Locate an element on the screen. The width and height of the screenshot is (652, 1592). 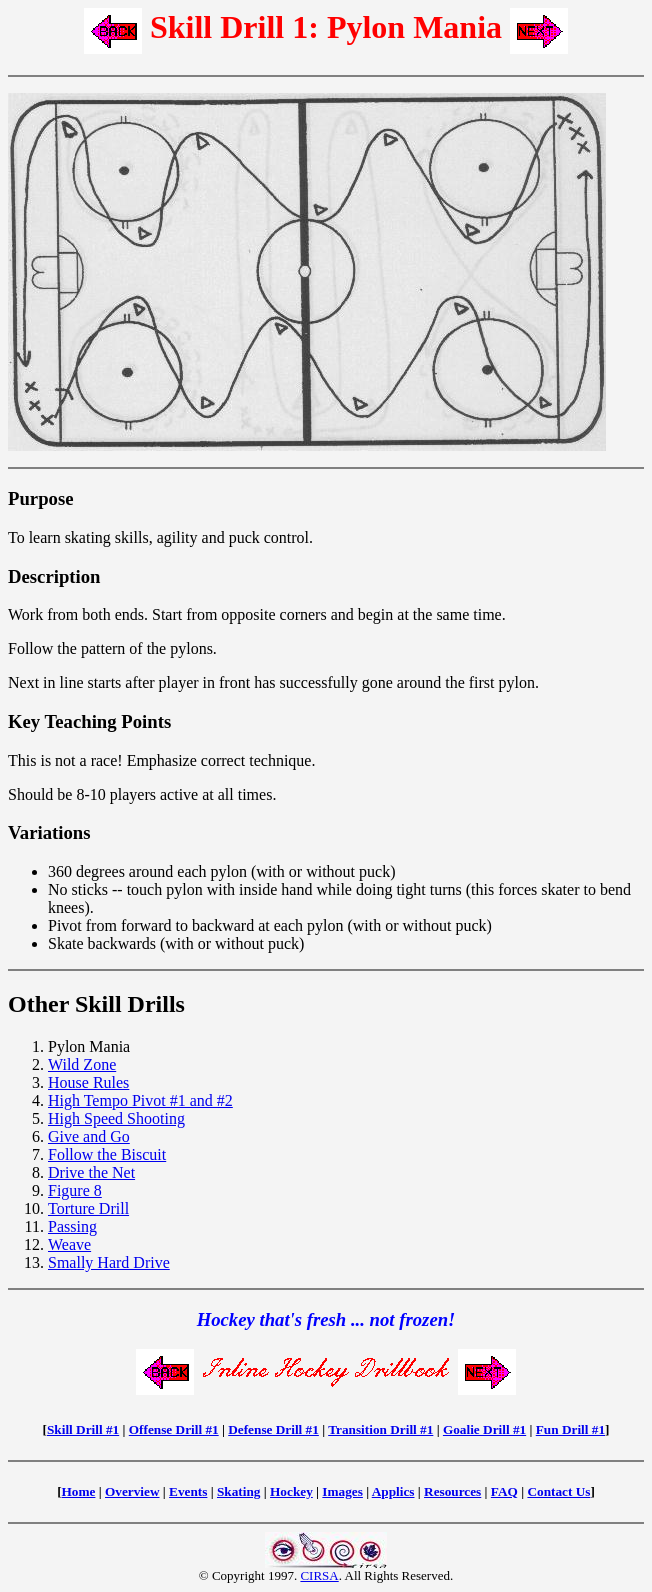
Passing is located at coordinates (72, 1226).